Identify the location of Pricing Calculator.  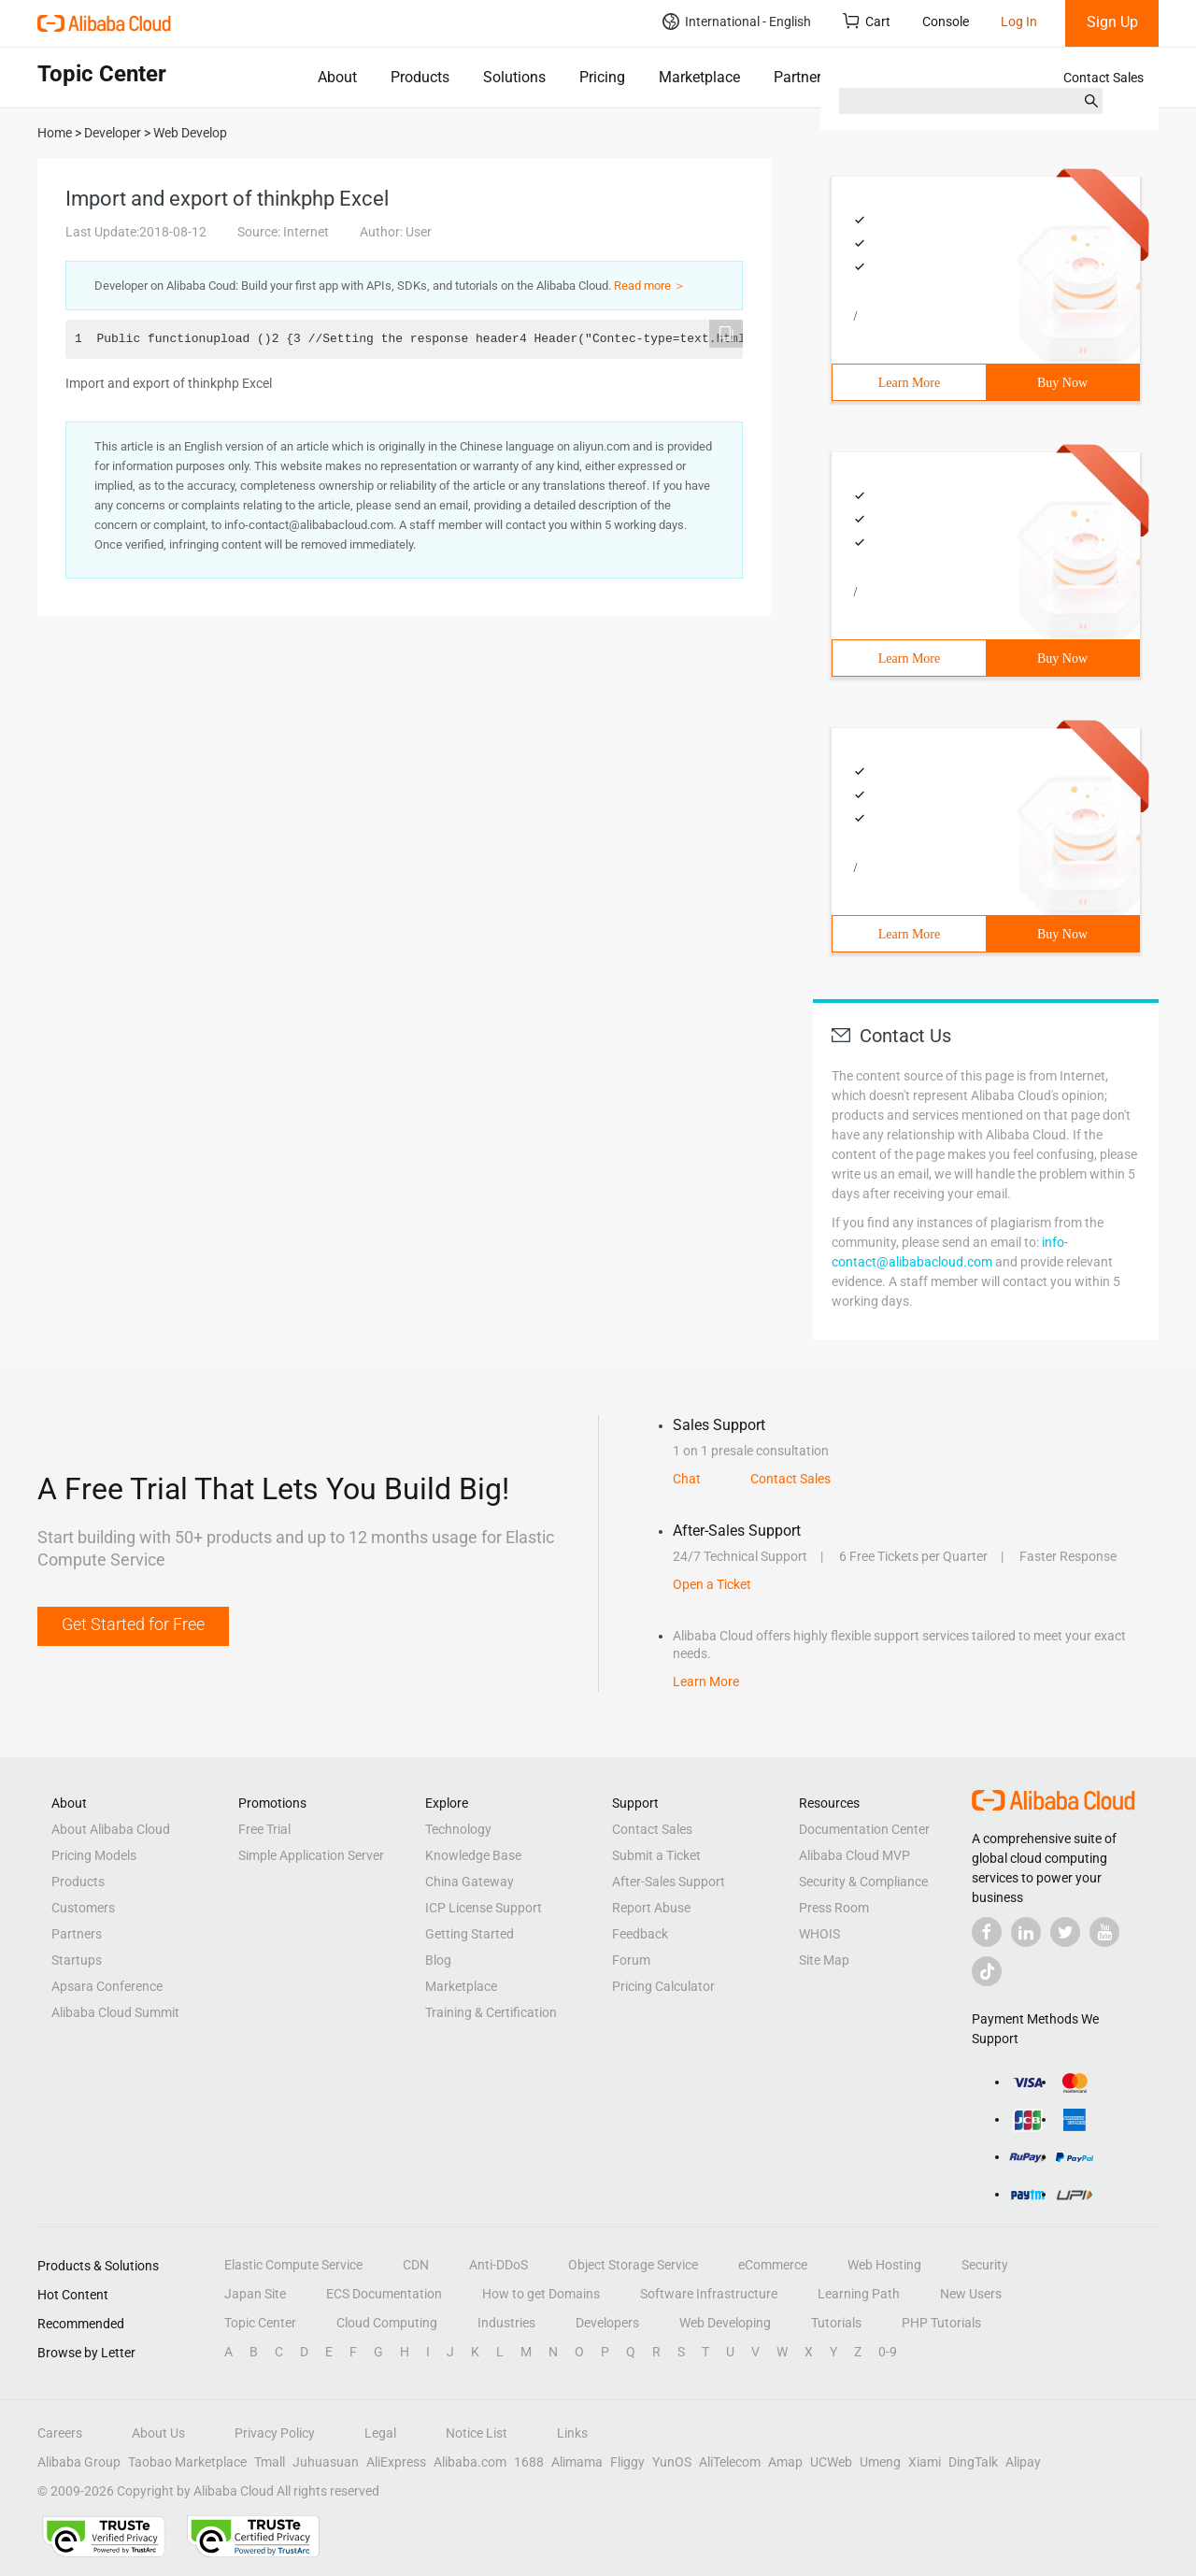
(663, 1986).